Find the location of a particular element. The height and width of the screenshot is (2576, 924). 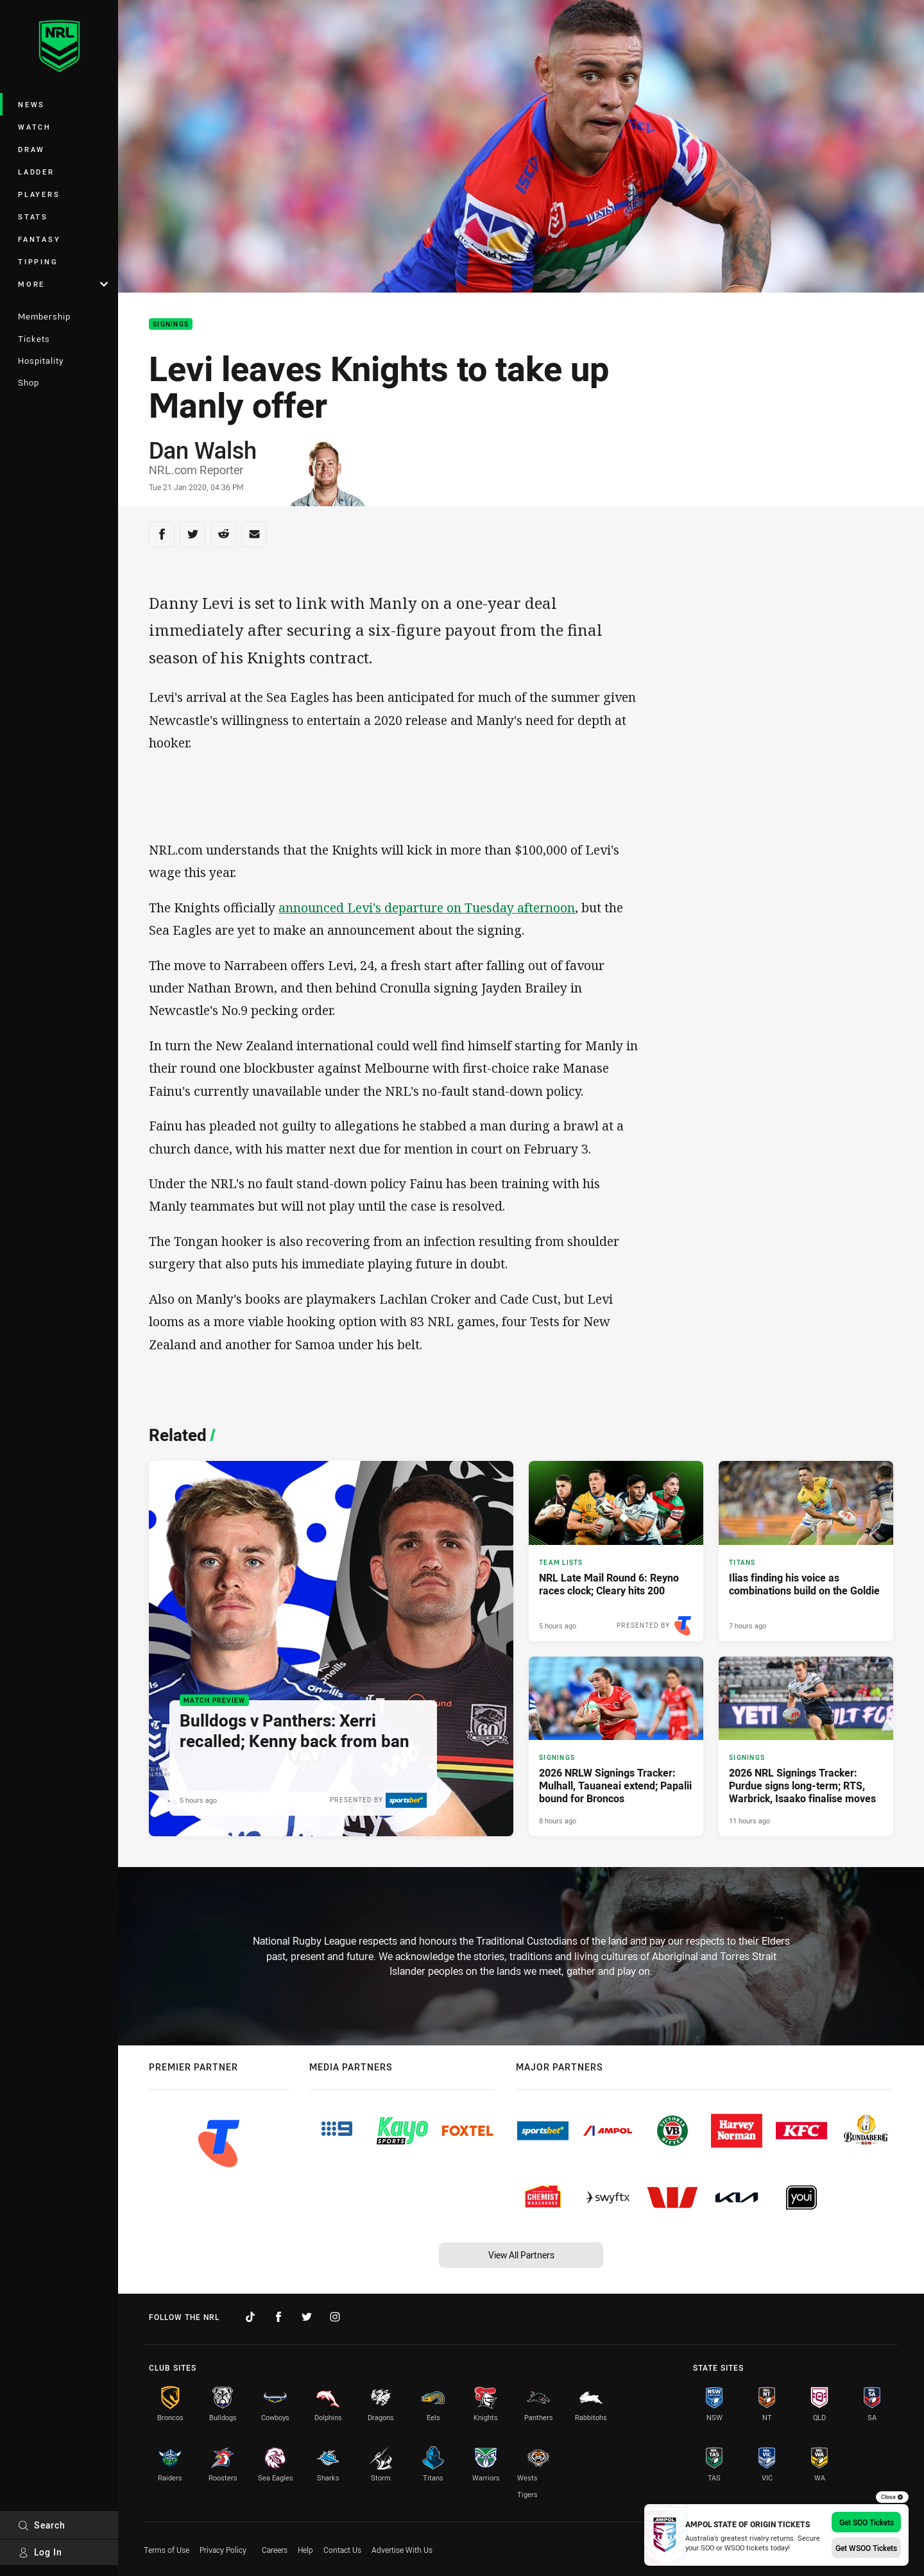

Membership is located at coordinates (44, 316).